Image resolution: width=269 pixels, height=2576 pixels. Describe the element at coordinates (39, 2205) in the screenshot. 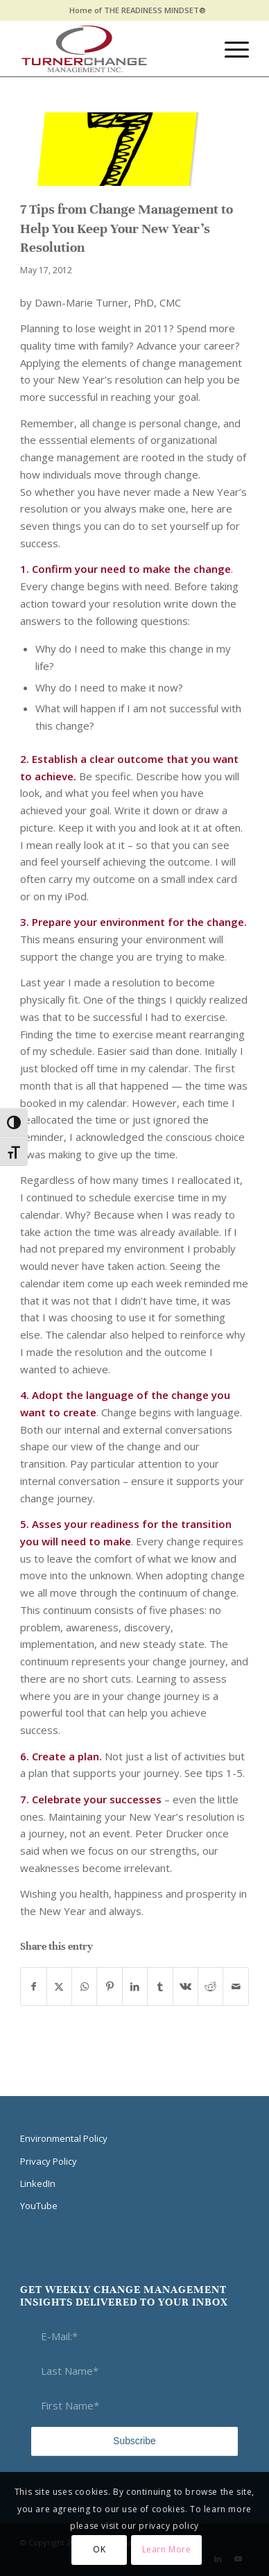

I see `YouTube` at that location.